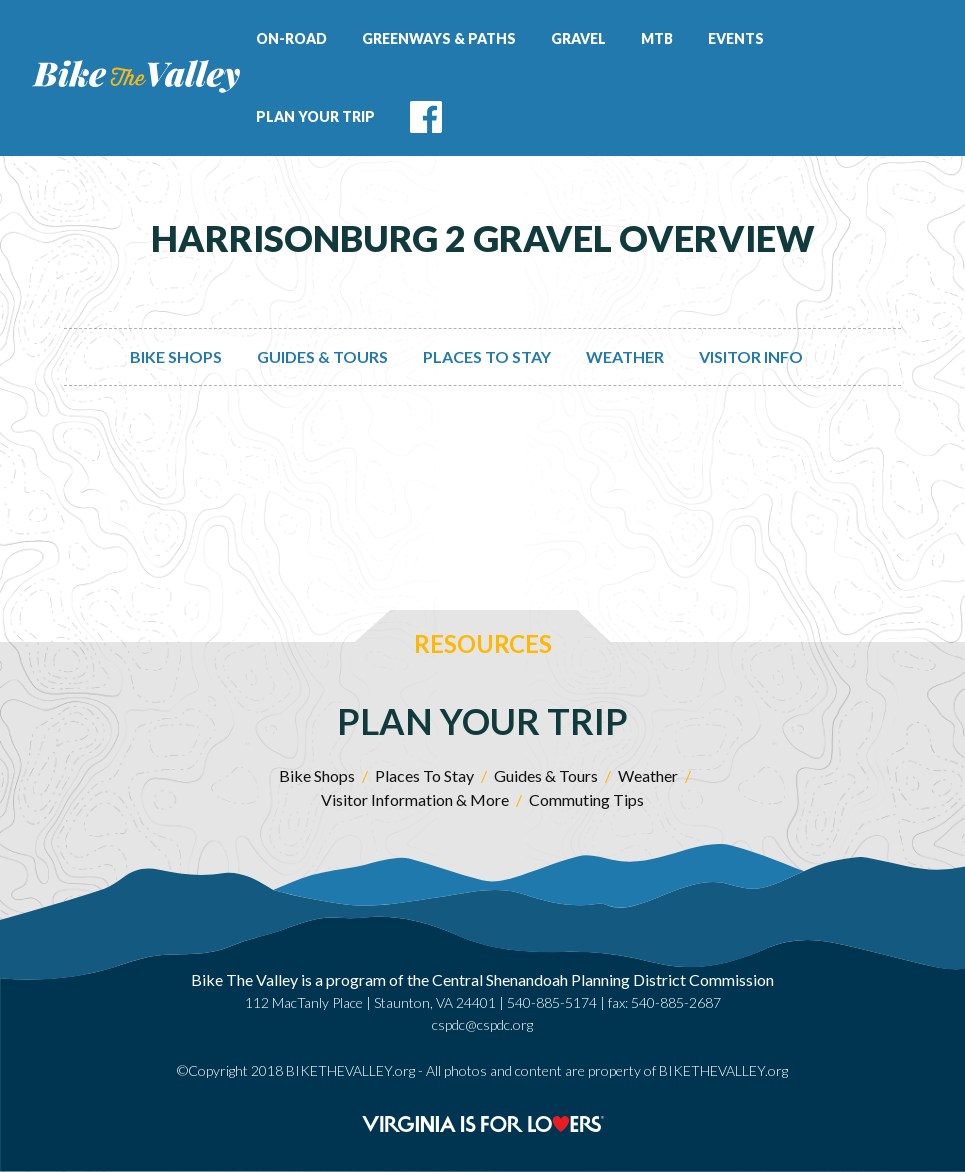  Describe the element at coordinates (176, 356) in the screenshot. I see `Bike Shops` at that location.